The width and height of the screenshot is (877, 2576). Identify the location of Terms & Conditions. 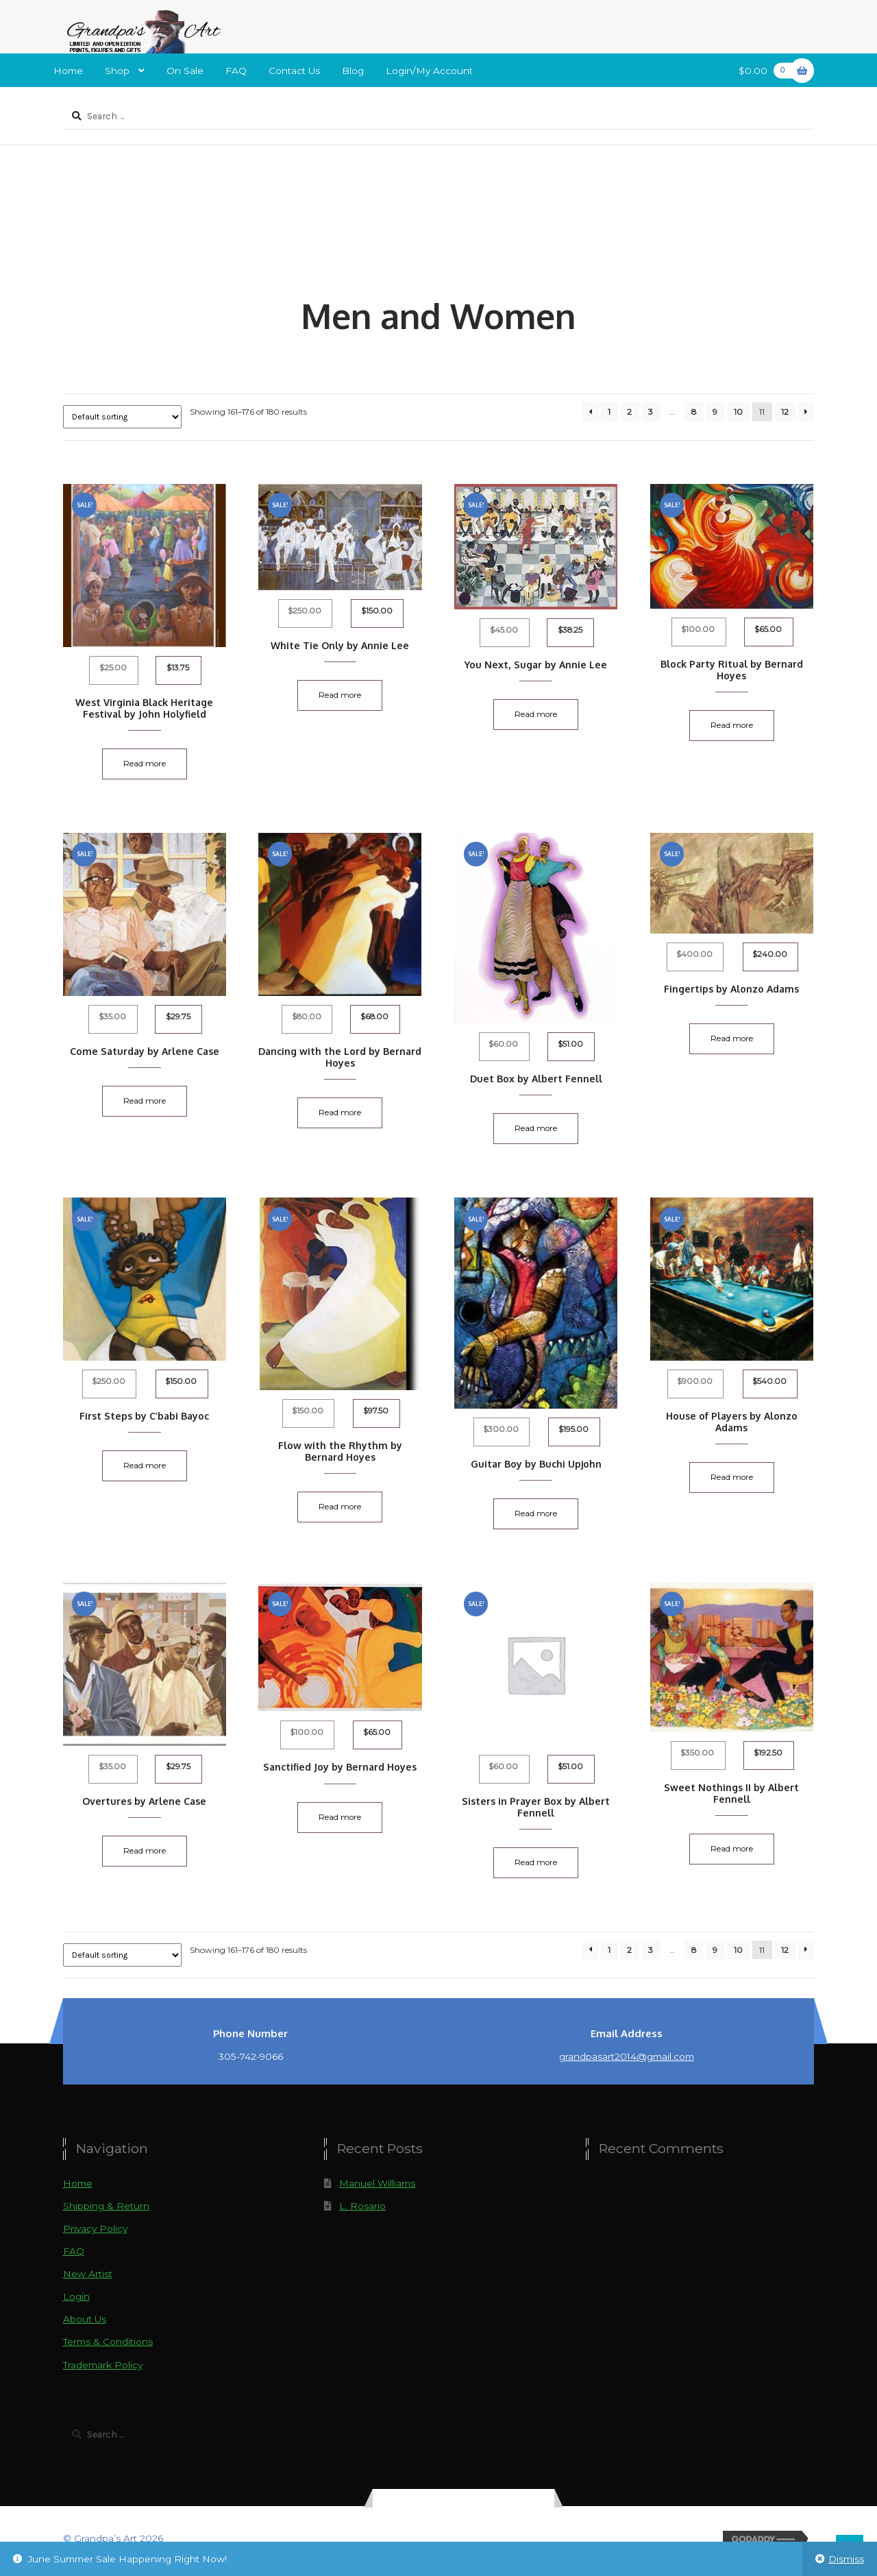
(108, 2342).